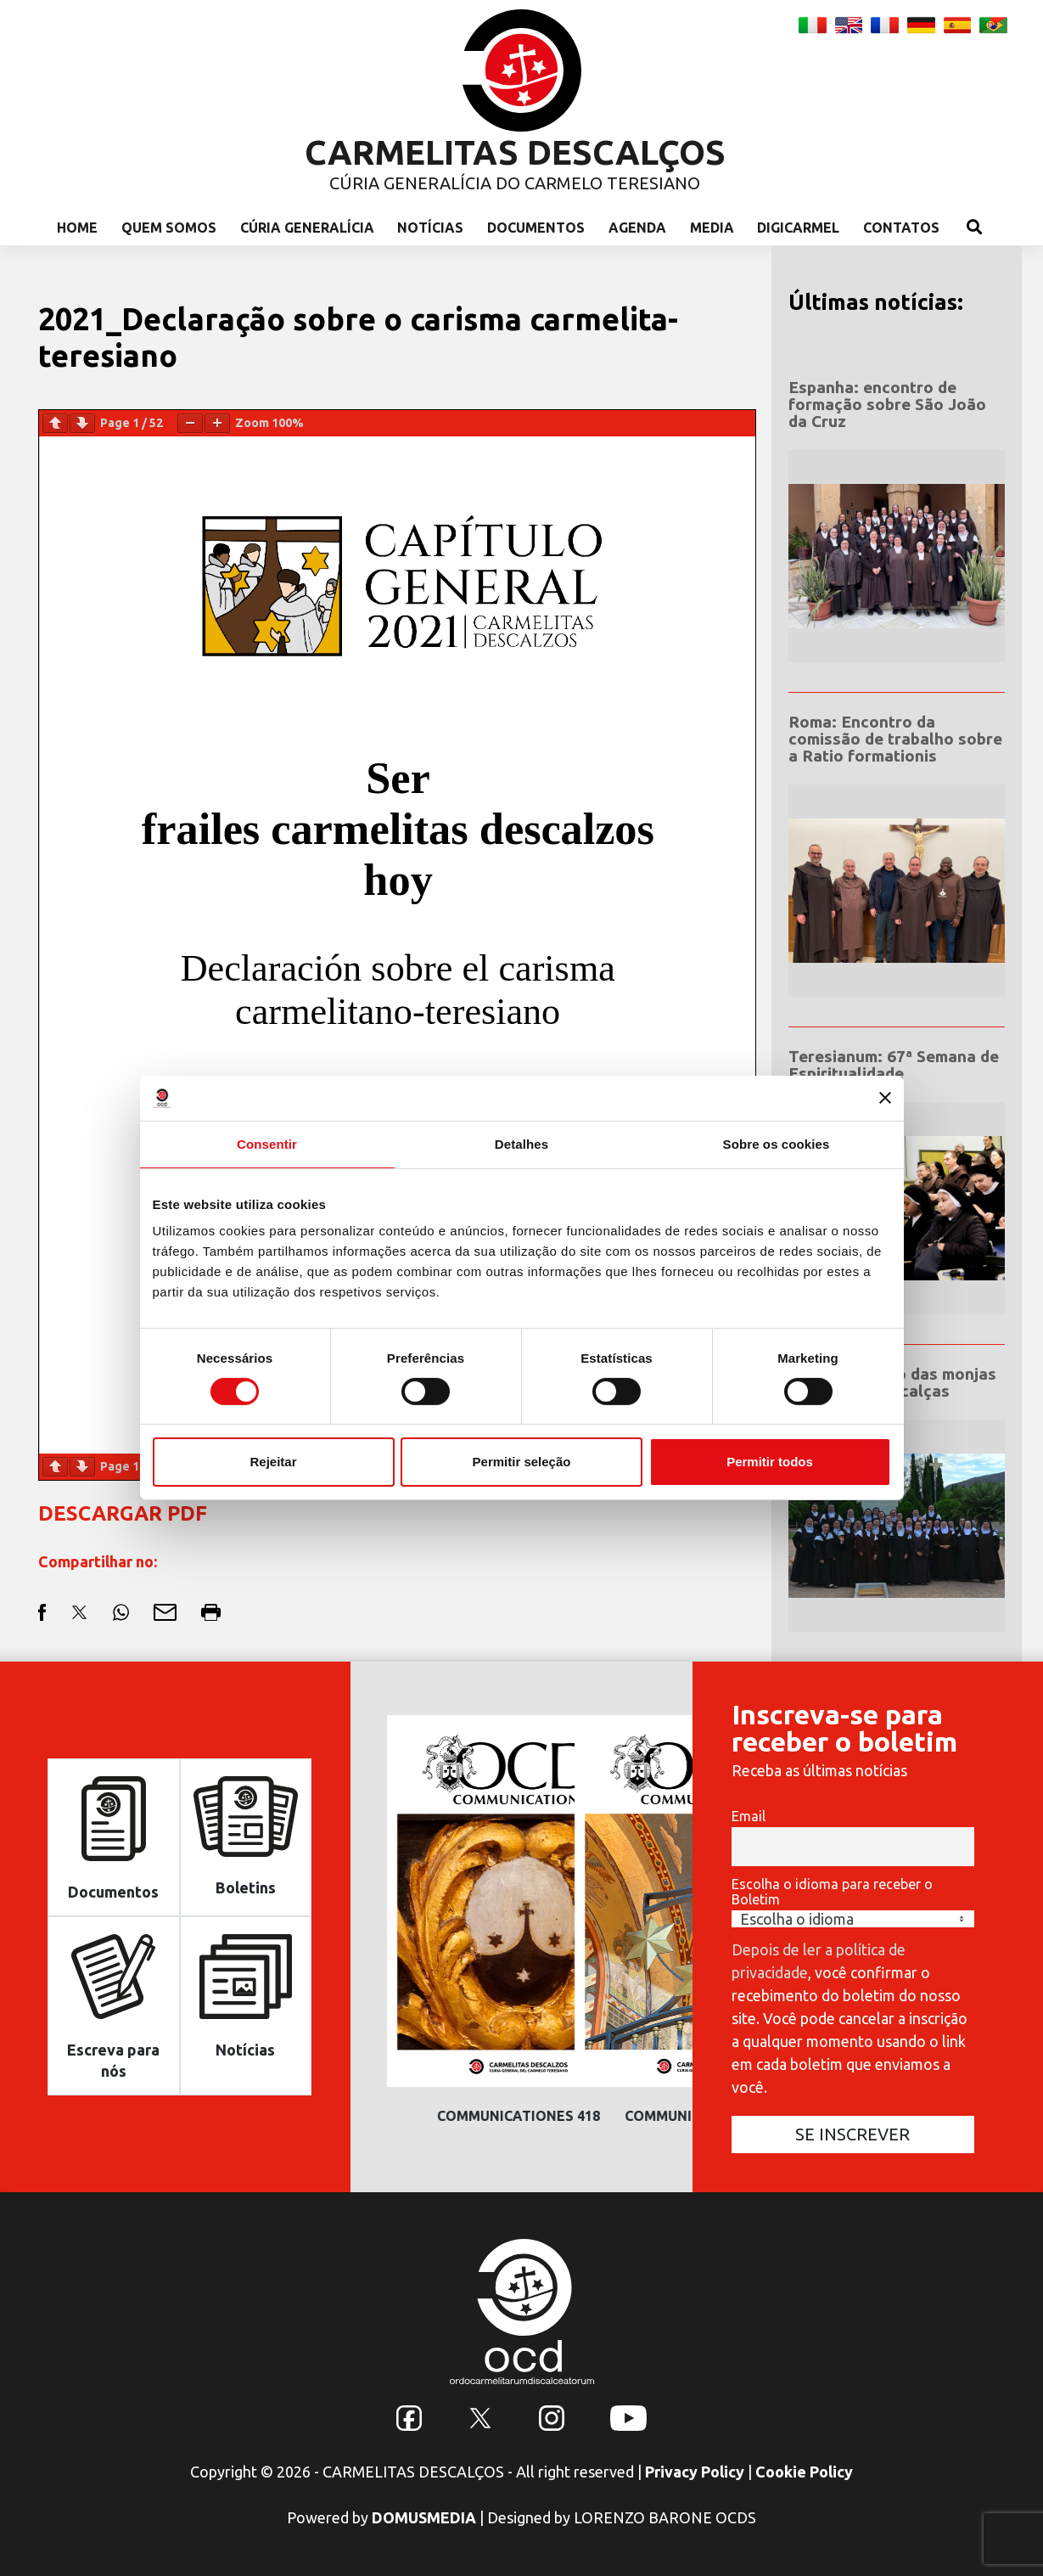 The height and width of the screenshot is (2576, 1043). What do you see at coordinates (273, 1461) in the screenshot?
I see `Rejeitar` at bounding box center [273, 1461].